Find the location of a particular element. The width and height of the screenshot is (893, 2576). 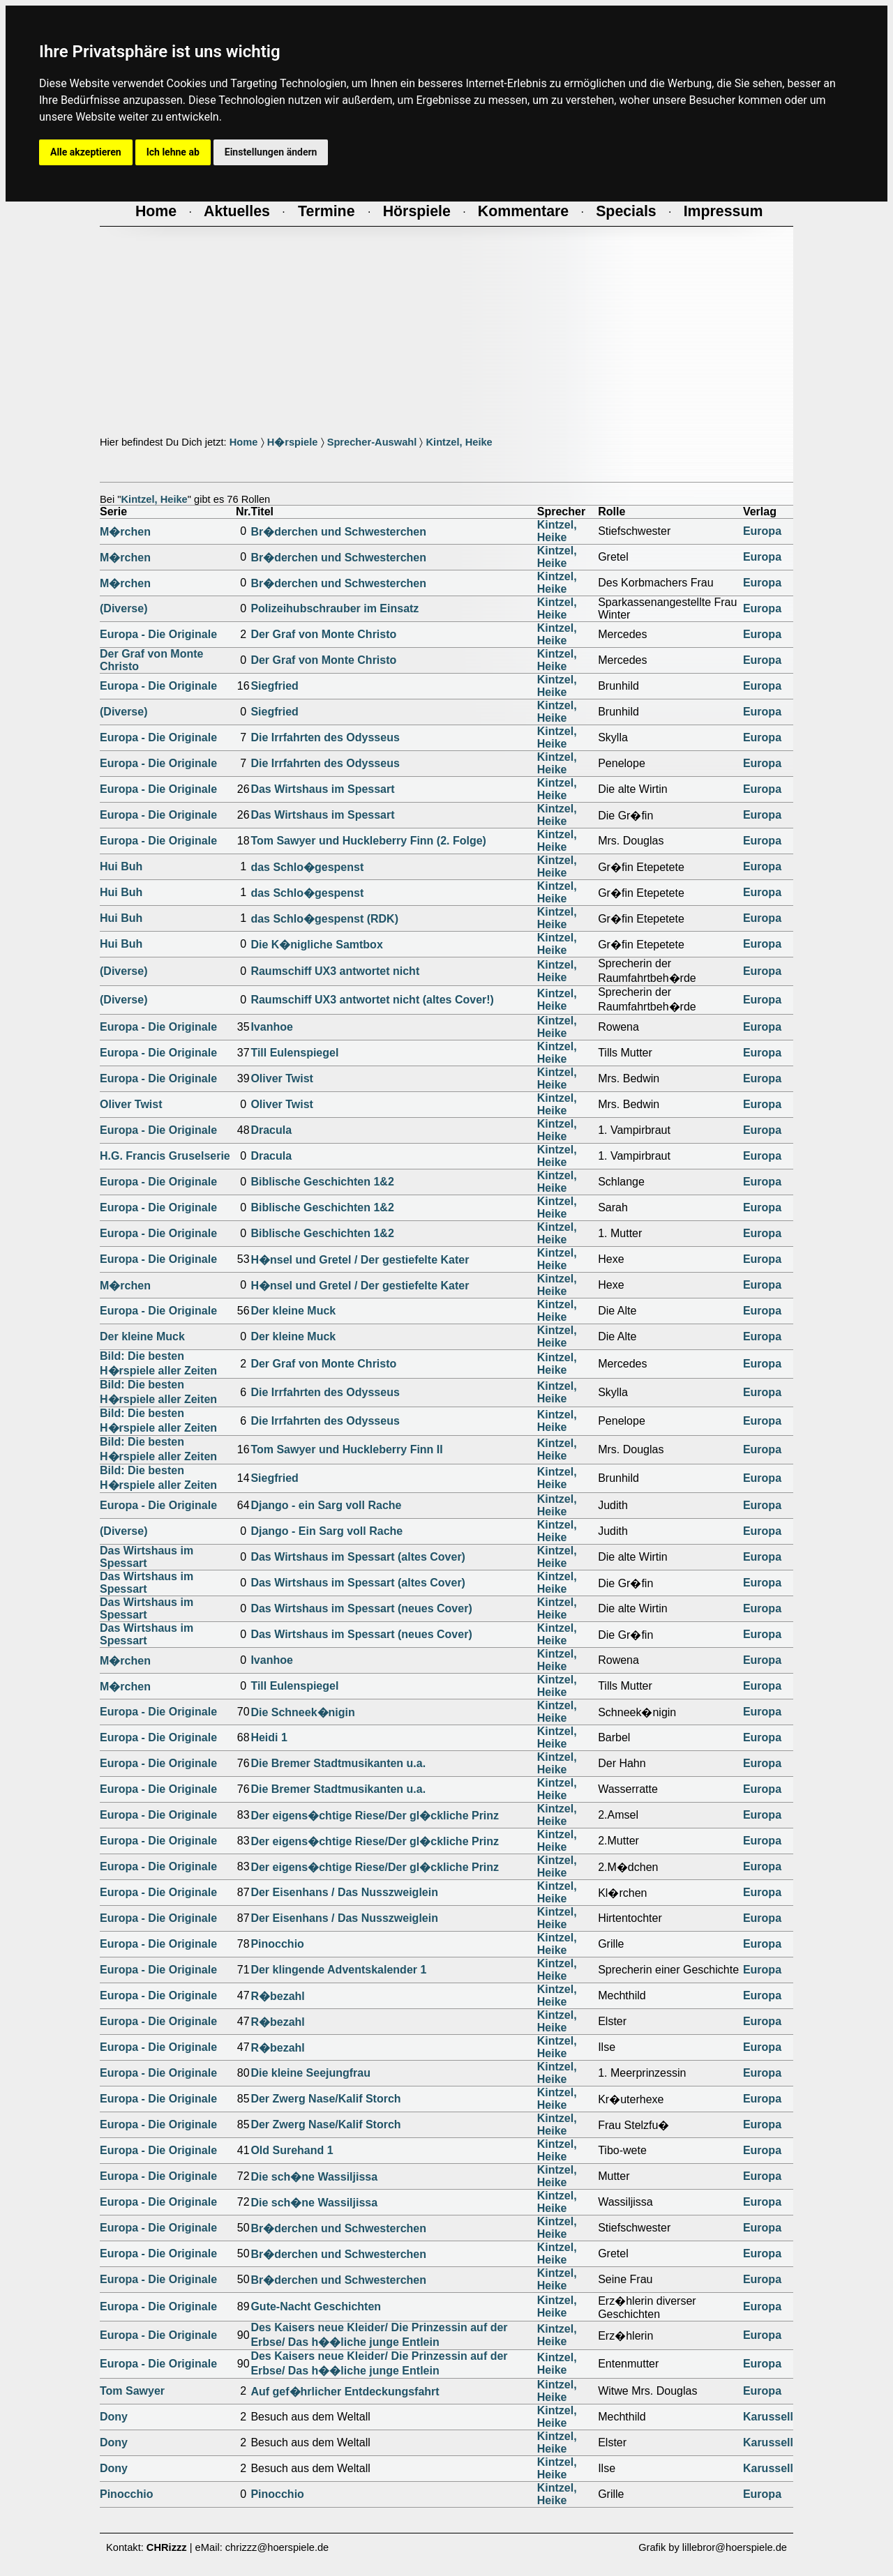

Die Irrfahrten des Odysseus is located at coordinates (324, 737).